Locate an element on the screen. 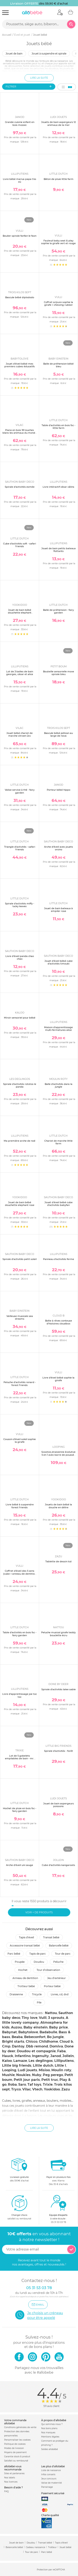 The width and height of the screenshot is (78, 2576). Hauck is located at coordinates (7, 2056).